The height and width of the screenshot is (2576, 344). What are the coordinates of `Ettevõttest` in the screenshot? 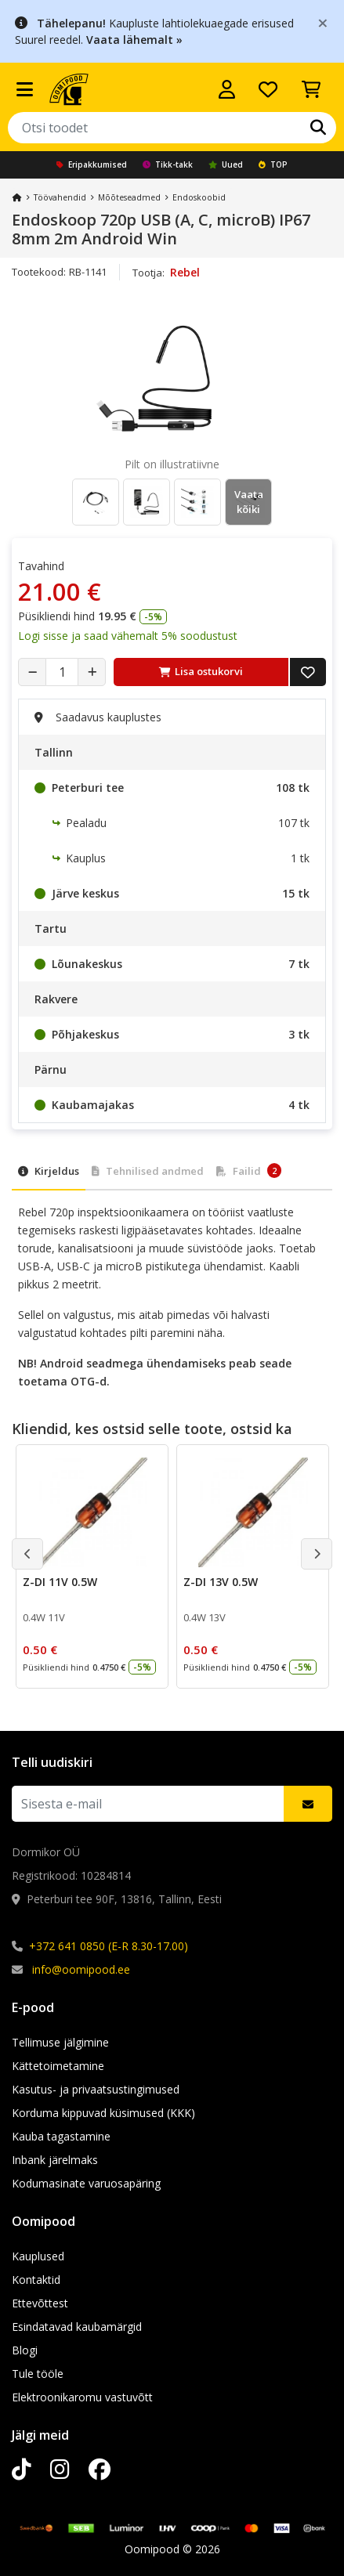 It's located at (40, 2303).